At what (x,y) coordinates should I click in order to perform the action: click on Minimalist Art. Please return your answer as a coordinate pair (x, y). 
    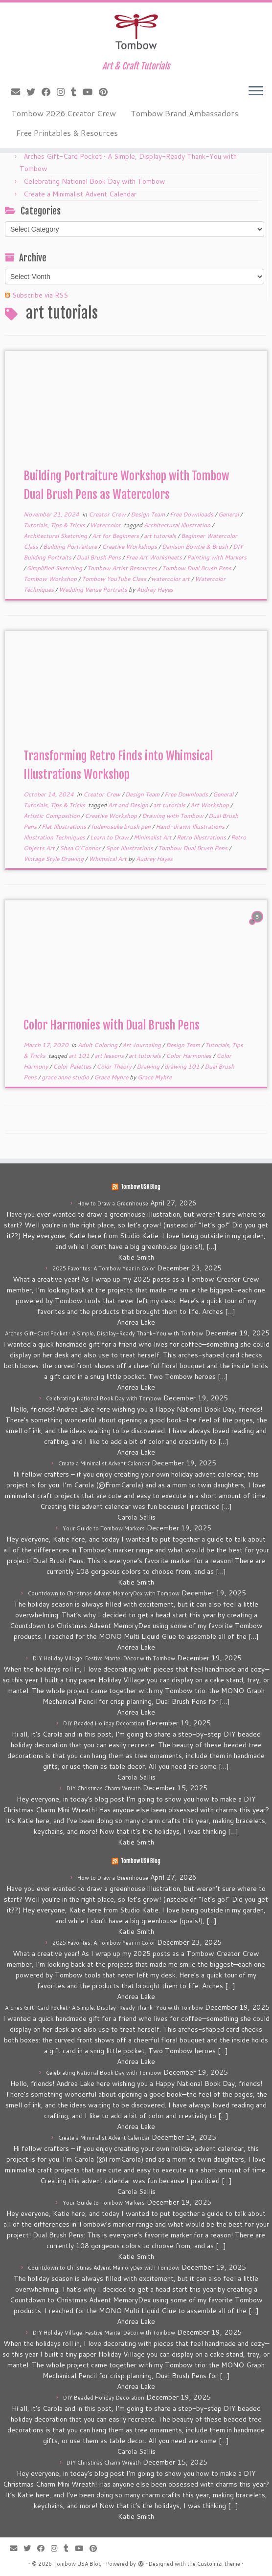
    Looking at the image, I should click on (153, 837).